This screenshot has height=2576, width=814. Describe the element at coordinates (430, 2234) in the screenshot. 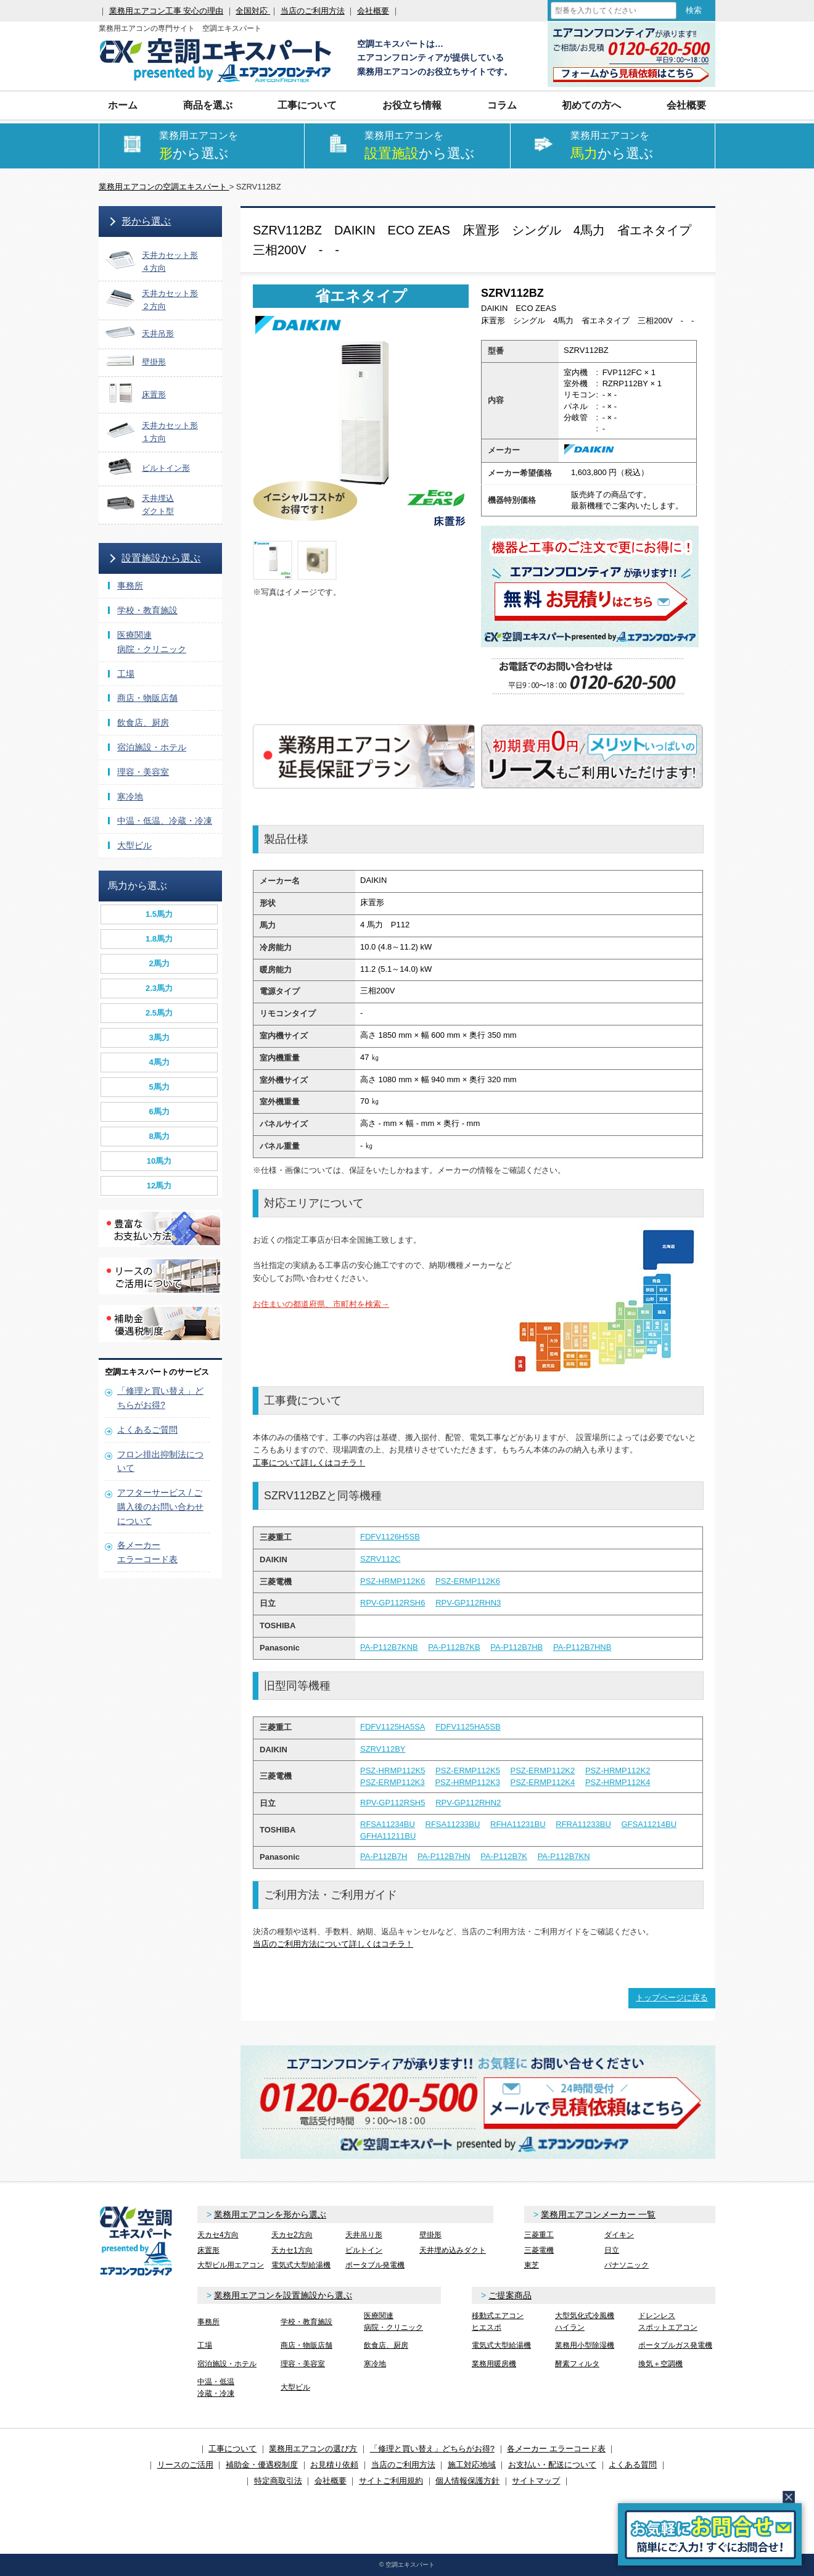

I see `壁掛形` at that location.